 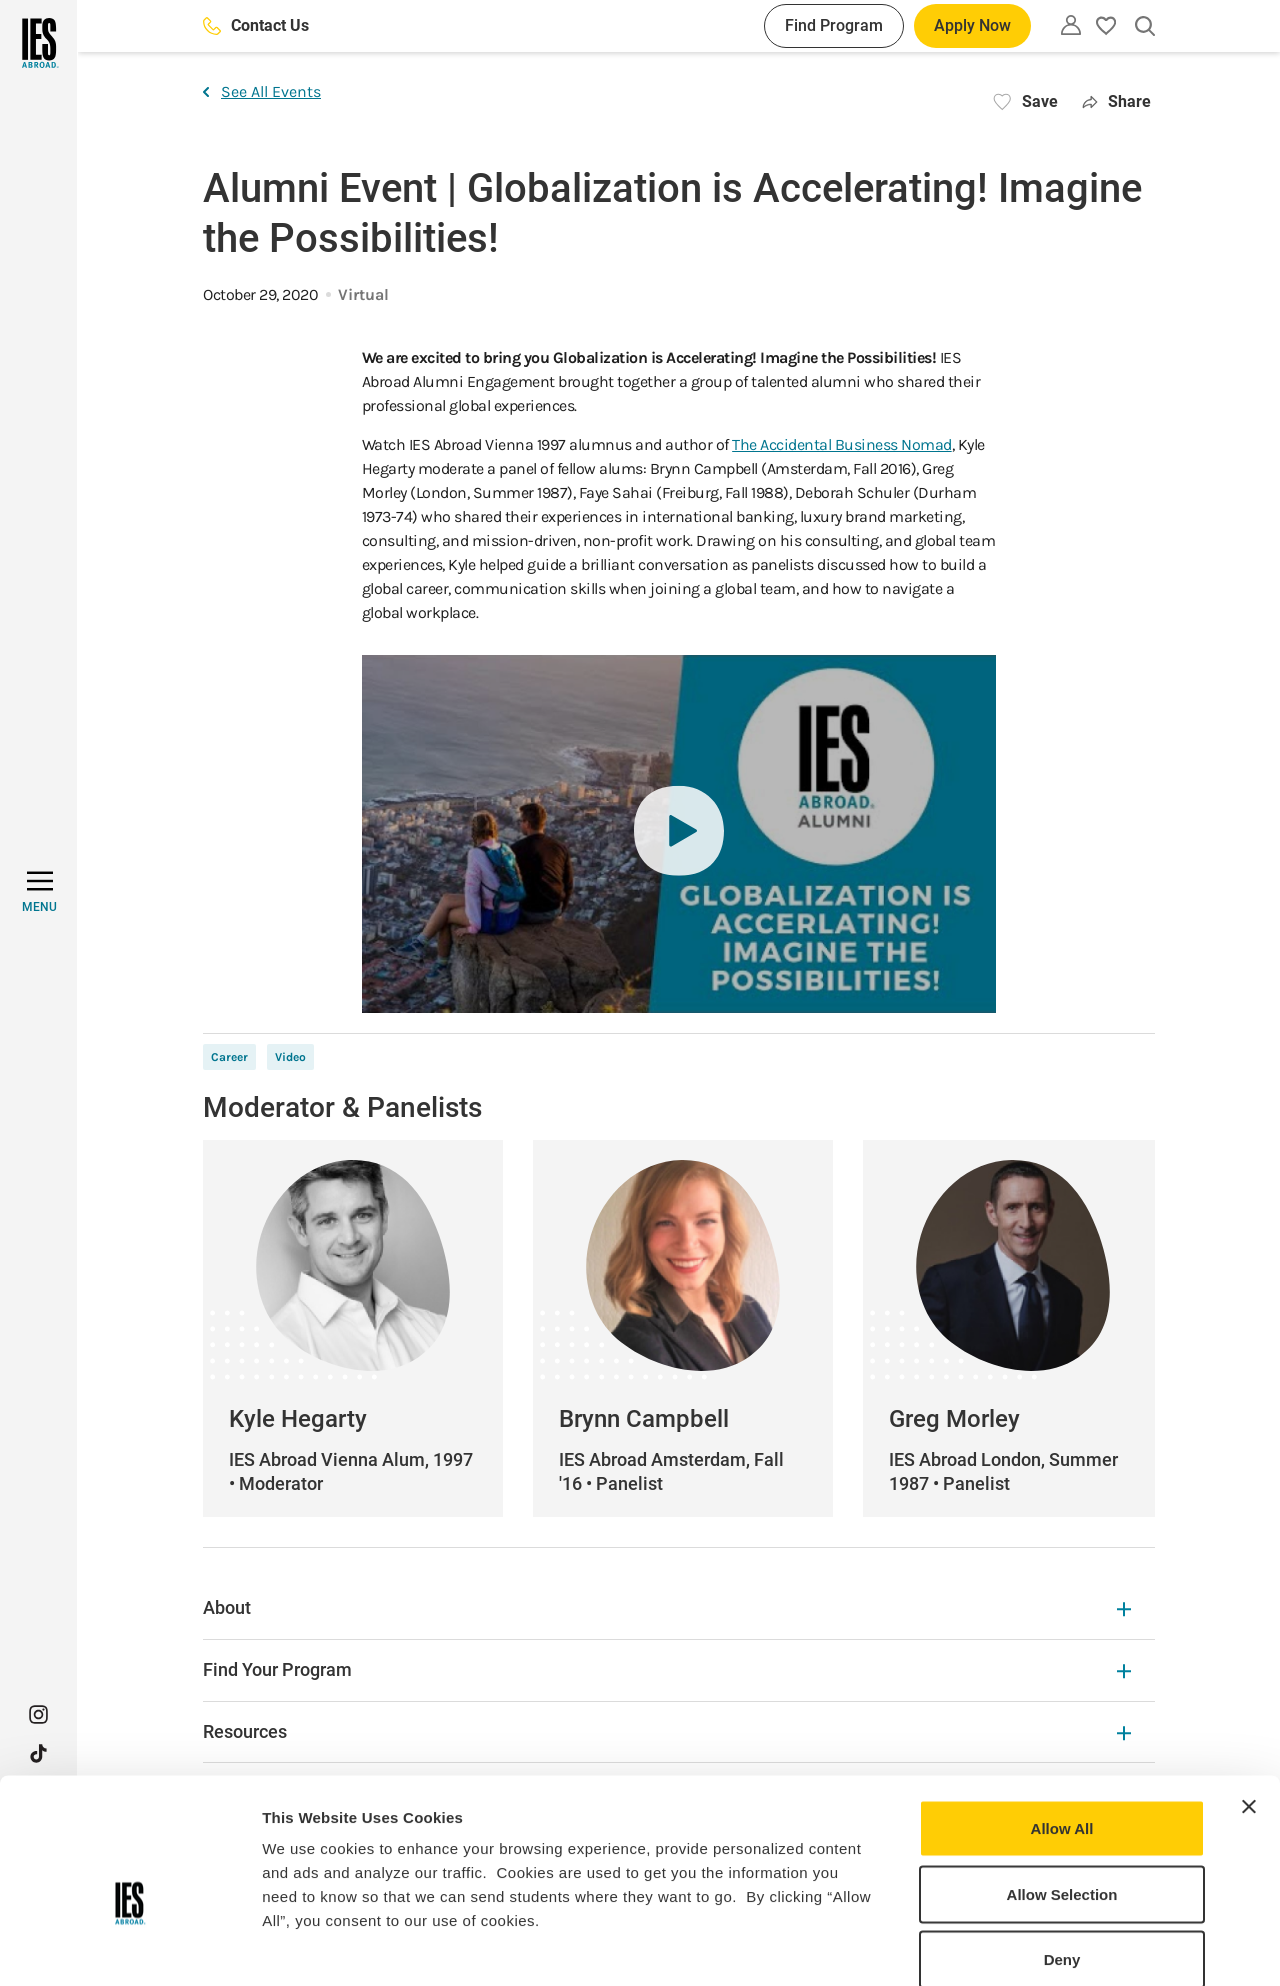 What do you see at coordinates (1249, 1702) in the screenshot?
I see `[Close banner]` at bounding box center [1249, 1702].